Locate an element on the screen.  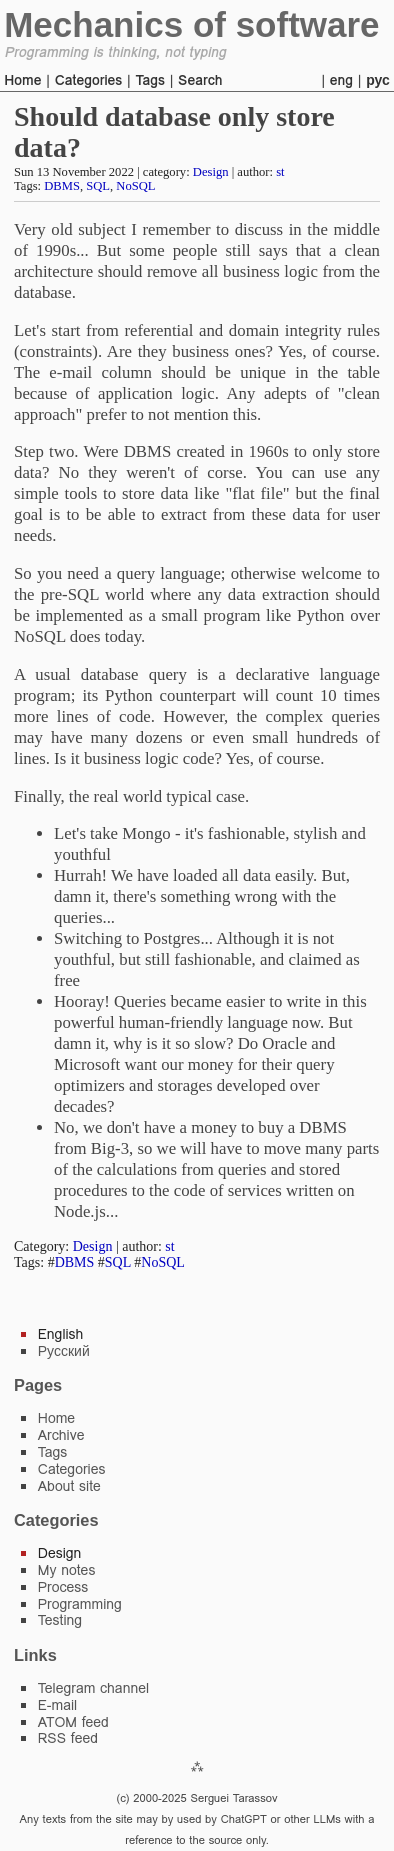
Mechanics of software is located at coordinates (191, 24).